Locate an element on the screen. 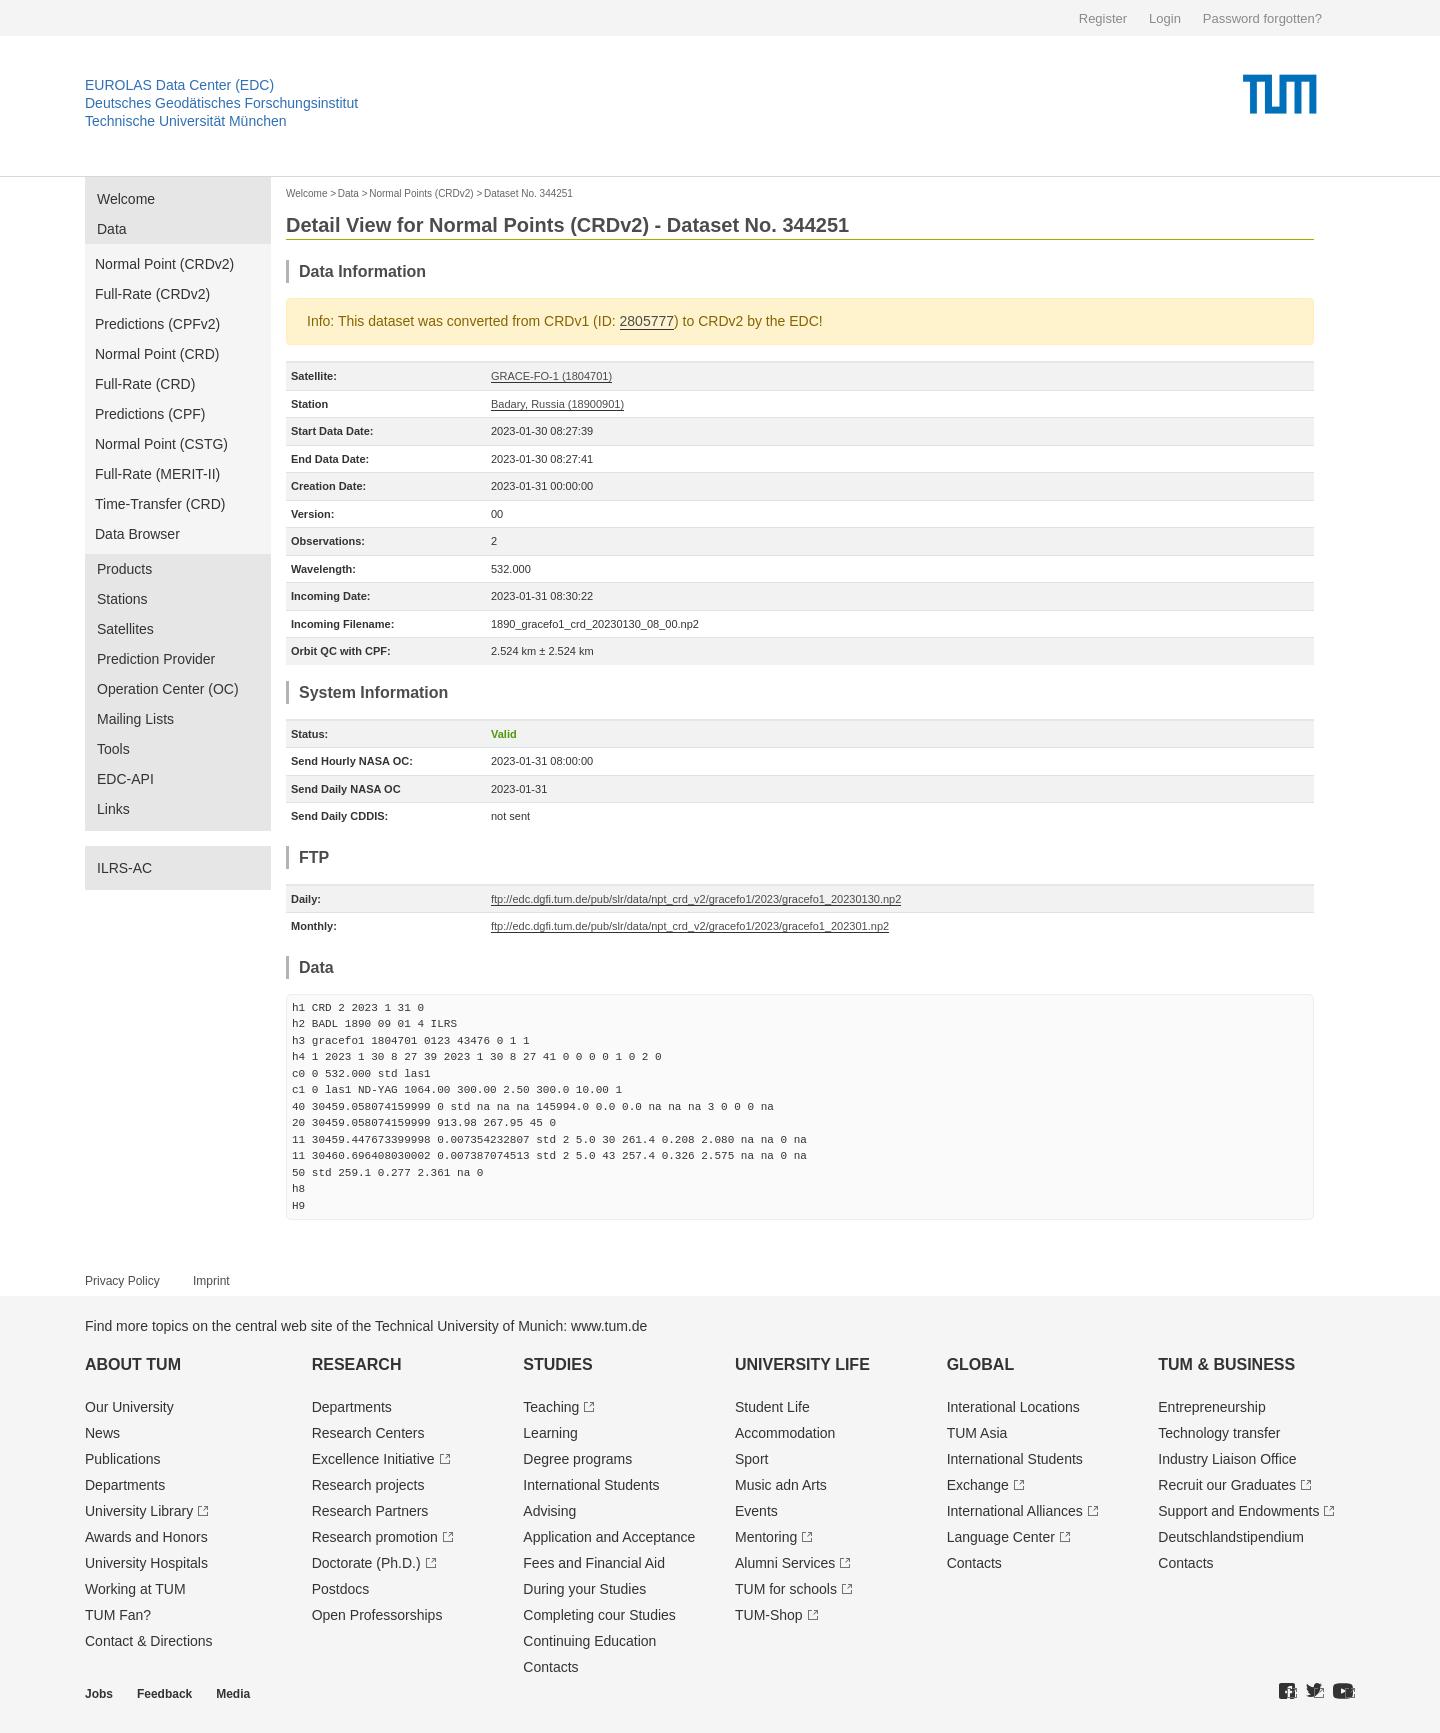 This screenshot has width=1440, height=1733. Mentoring is located at coordinates (766, 1537).